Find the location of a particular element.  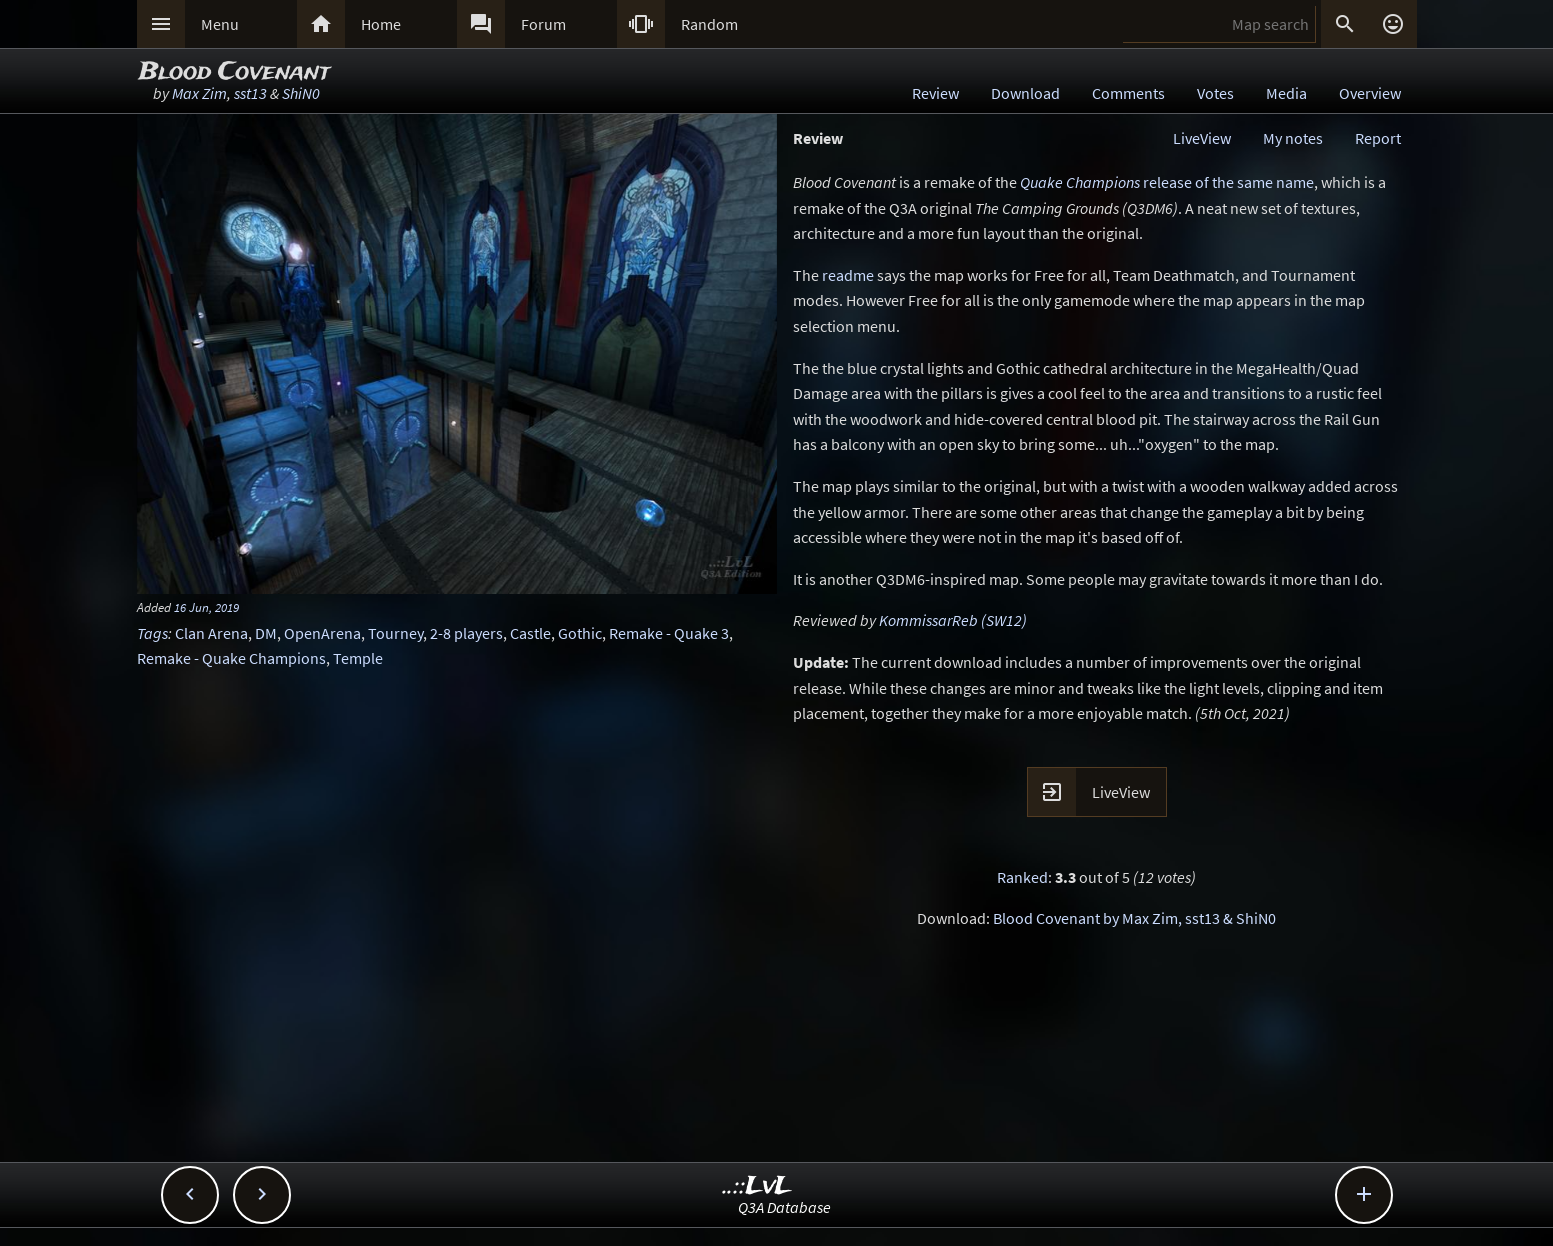

ShiN0 is located at coordinates (301, 93).